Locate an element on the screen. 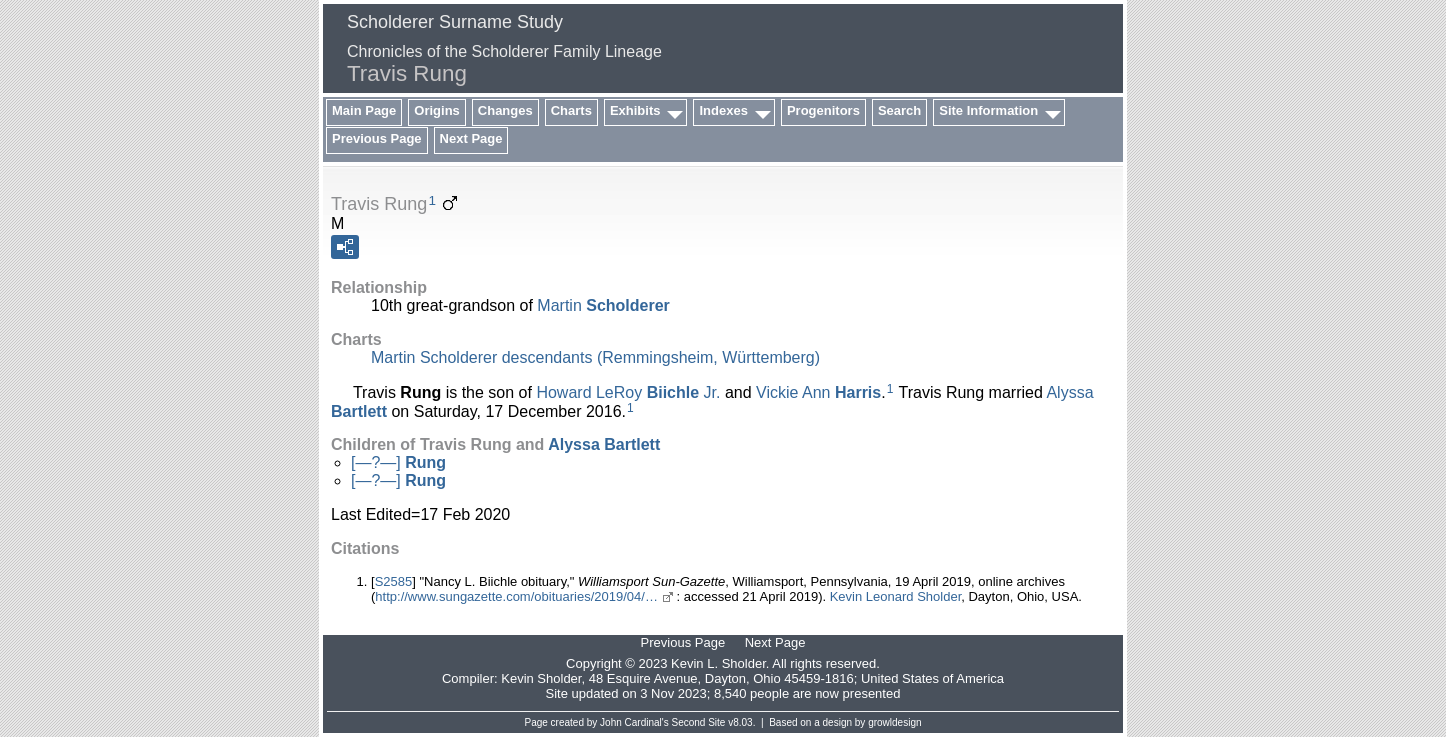  Kevin Sholder is located at coordinates (541, 678).